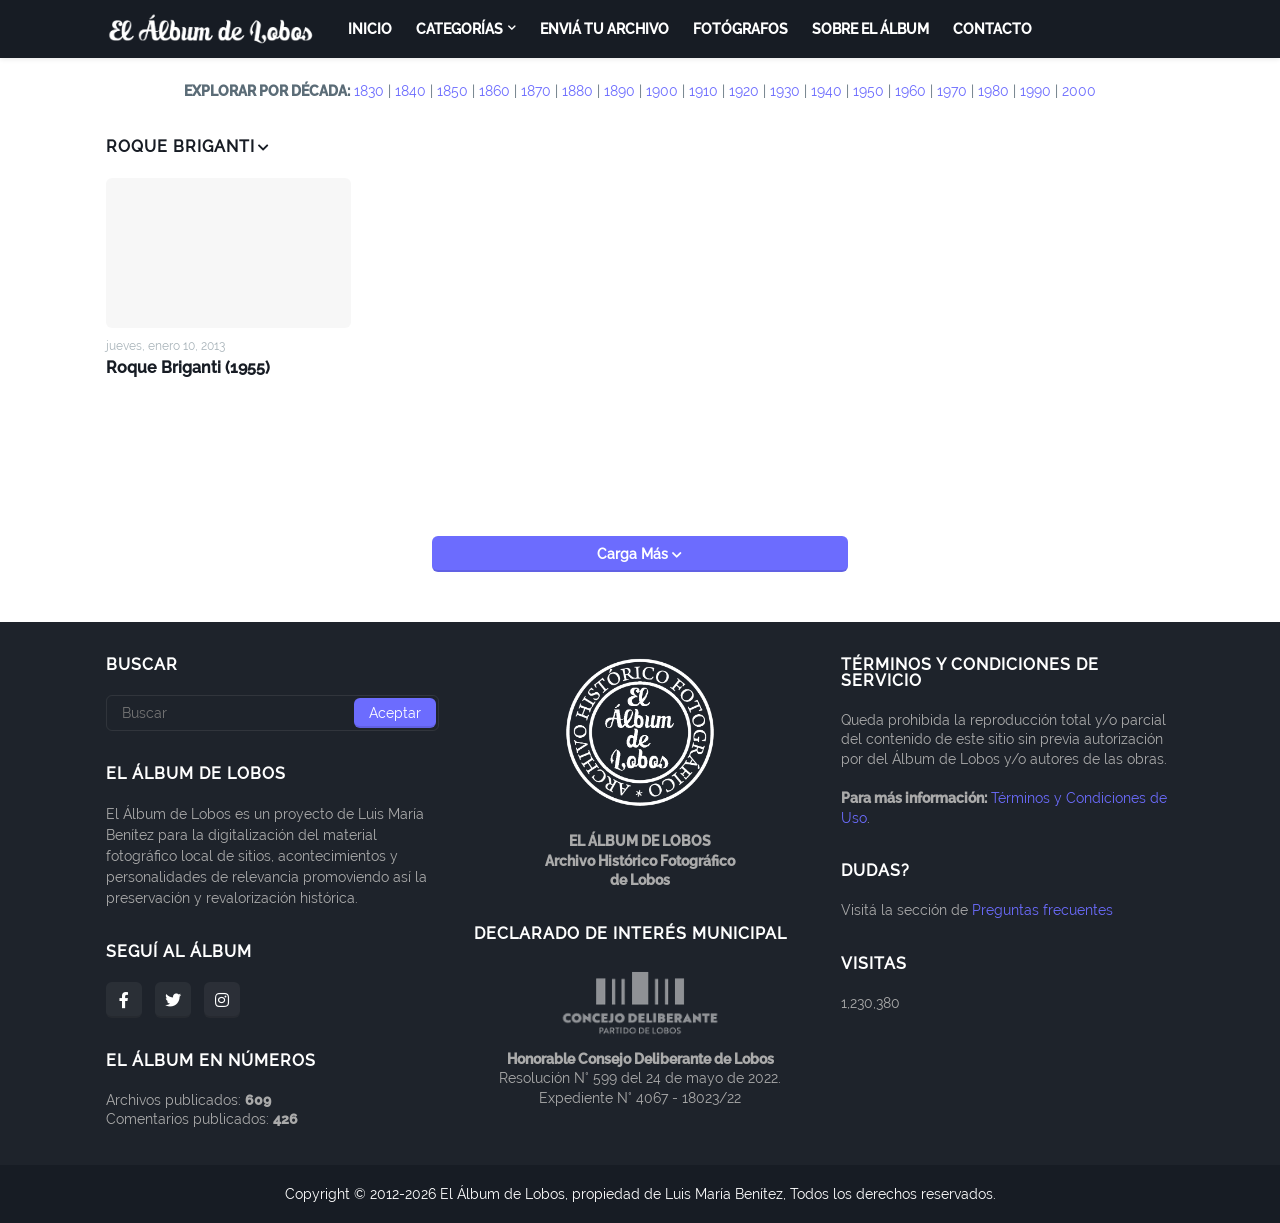  What do you see at coordinates (744, 91) in the screenshot?
I see `1920` at bounding box center [744, 91].